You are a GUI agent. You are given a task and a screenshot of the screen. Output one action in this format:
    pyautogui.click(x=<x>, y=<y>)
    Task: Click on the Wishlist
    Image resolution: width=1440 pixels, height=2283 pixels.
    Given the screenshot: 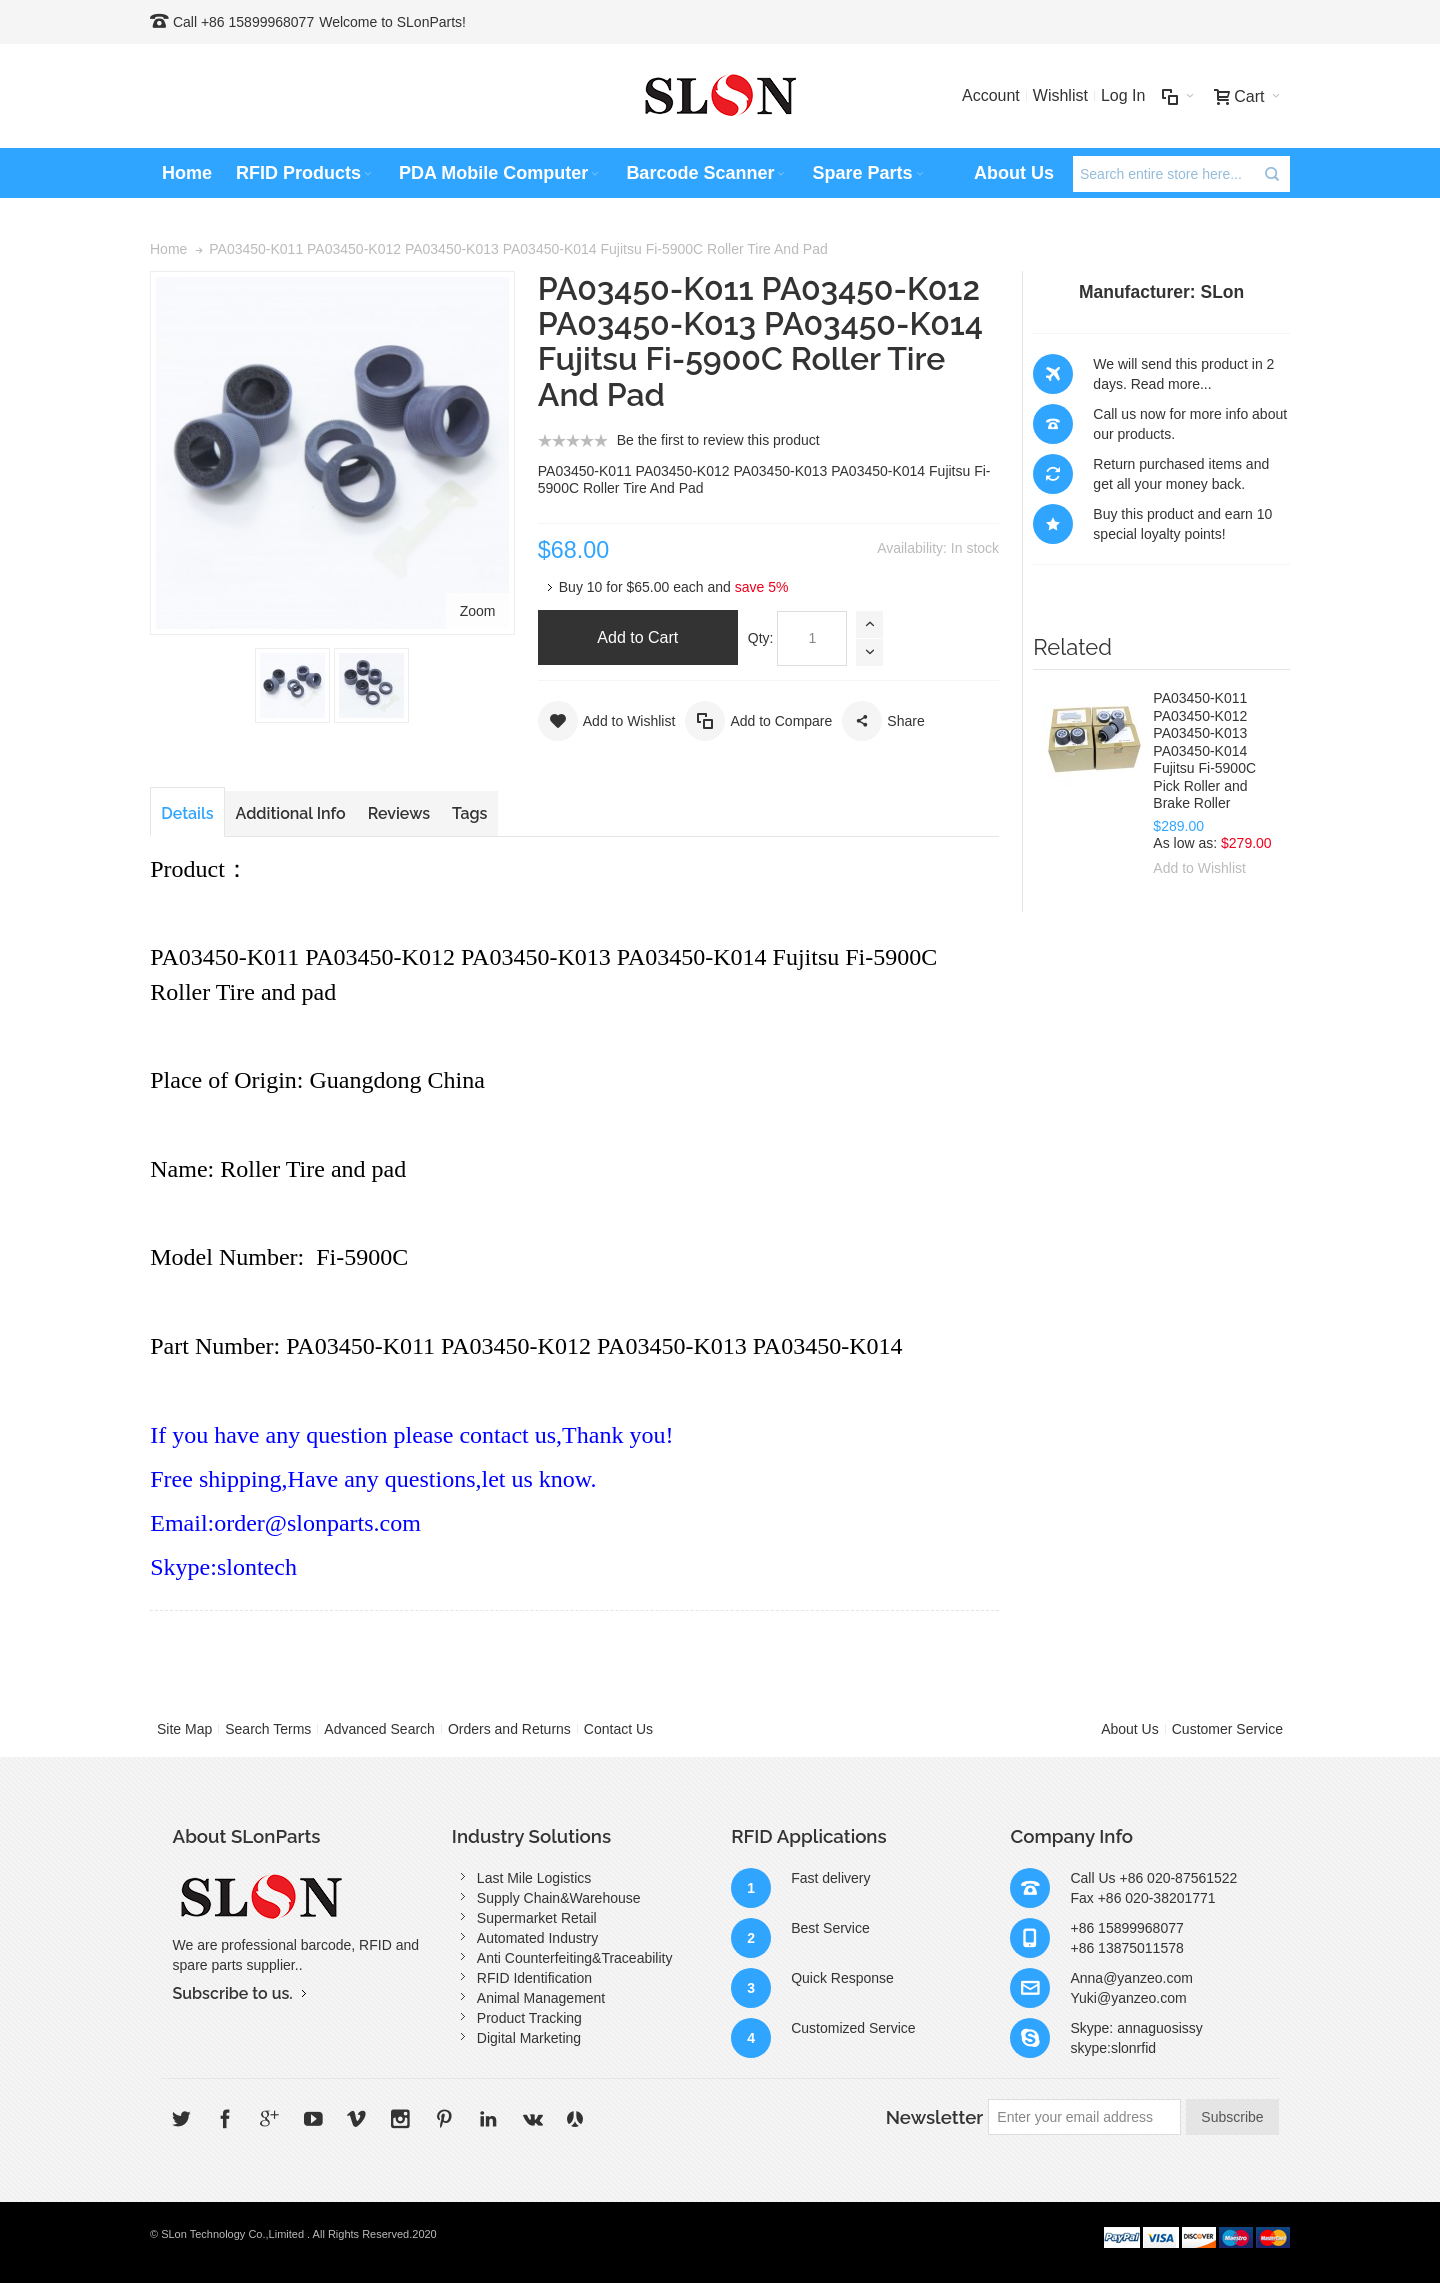 What is the action you would take?
    pyautogui.click(x=1060, y=95)
    